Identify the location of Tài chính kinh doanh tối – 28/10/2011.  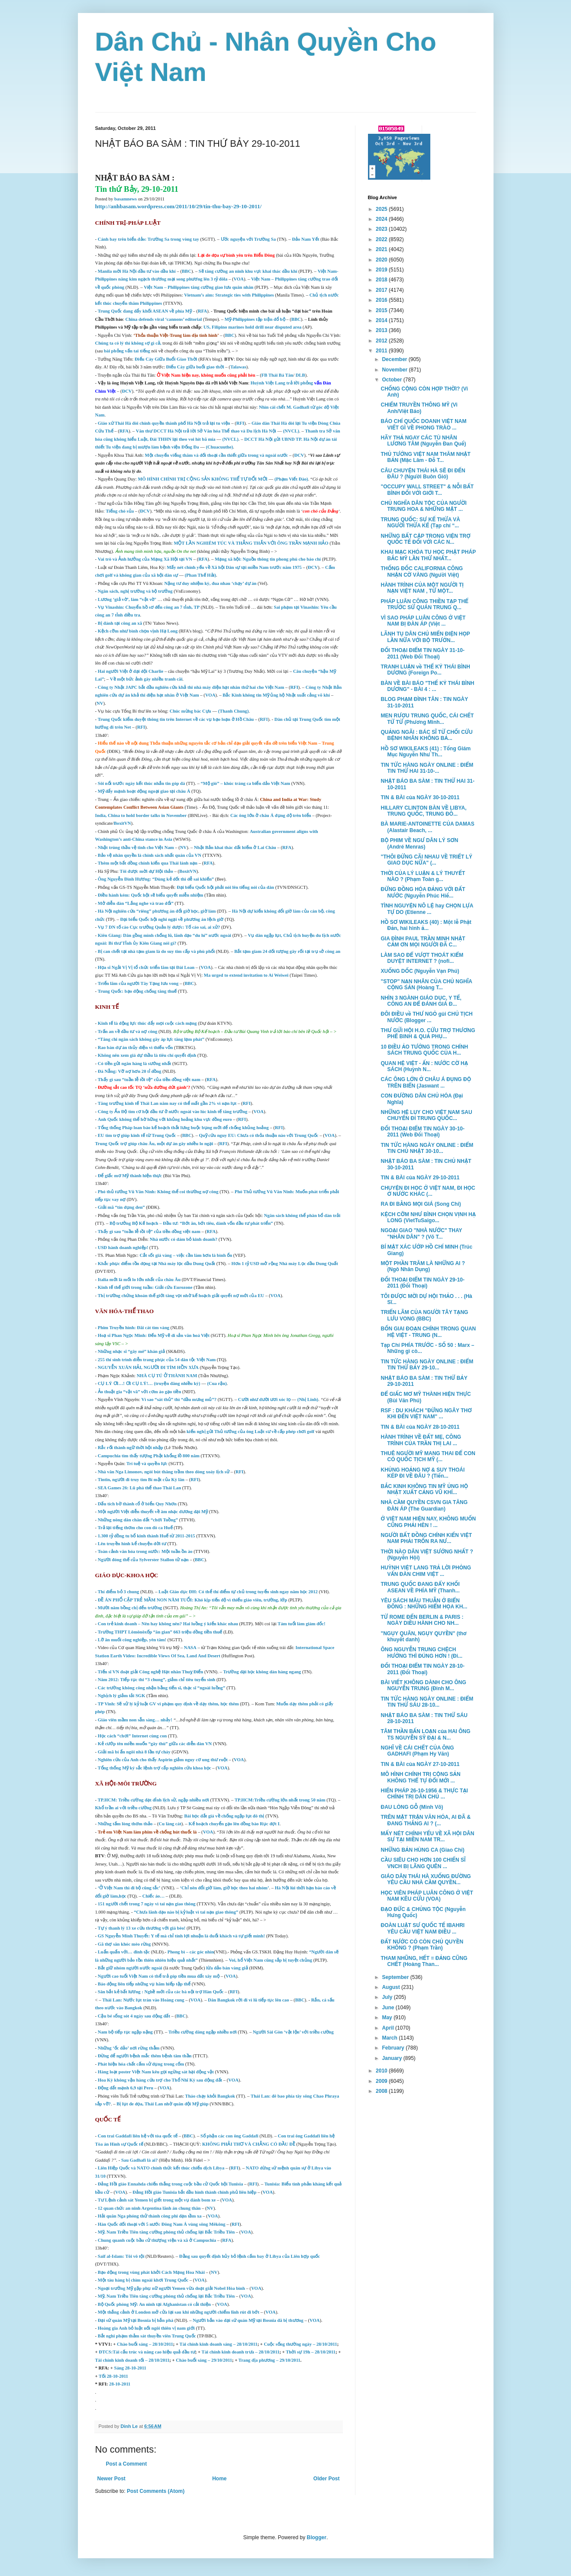
(132, 2360).